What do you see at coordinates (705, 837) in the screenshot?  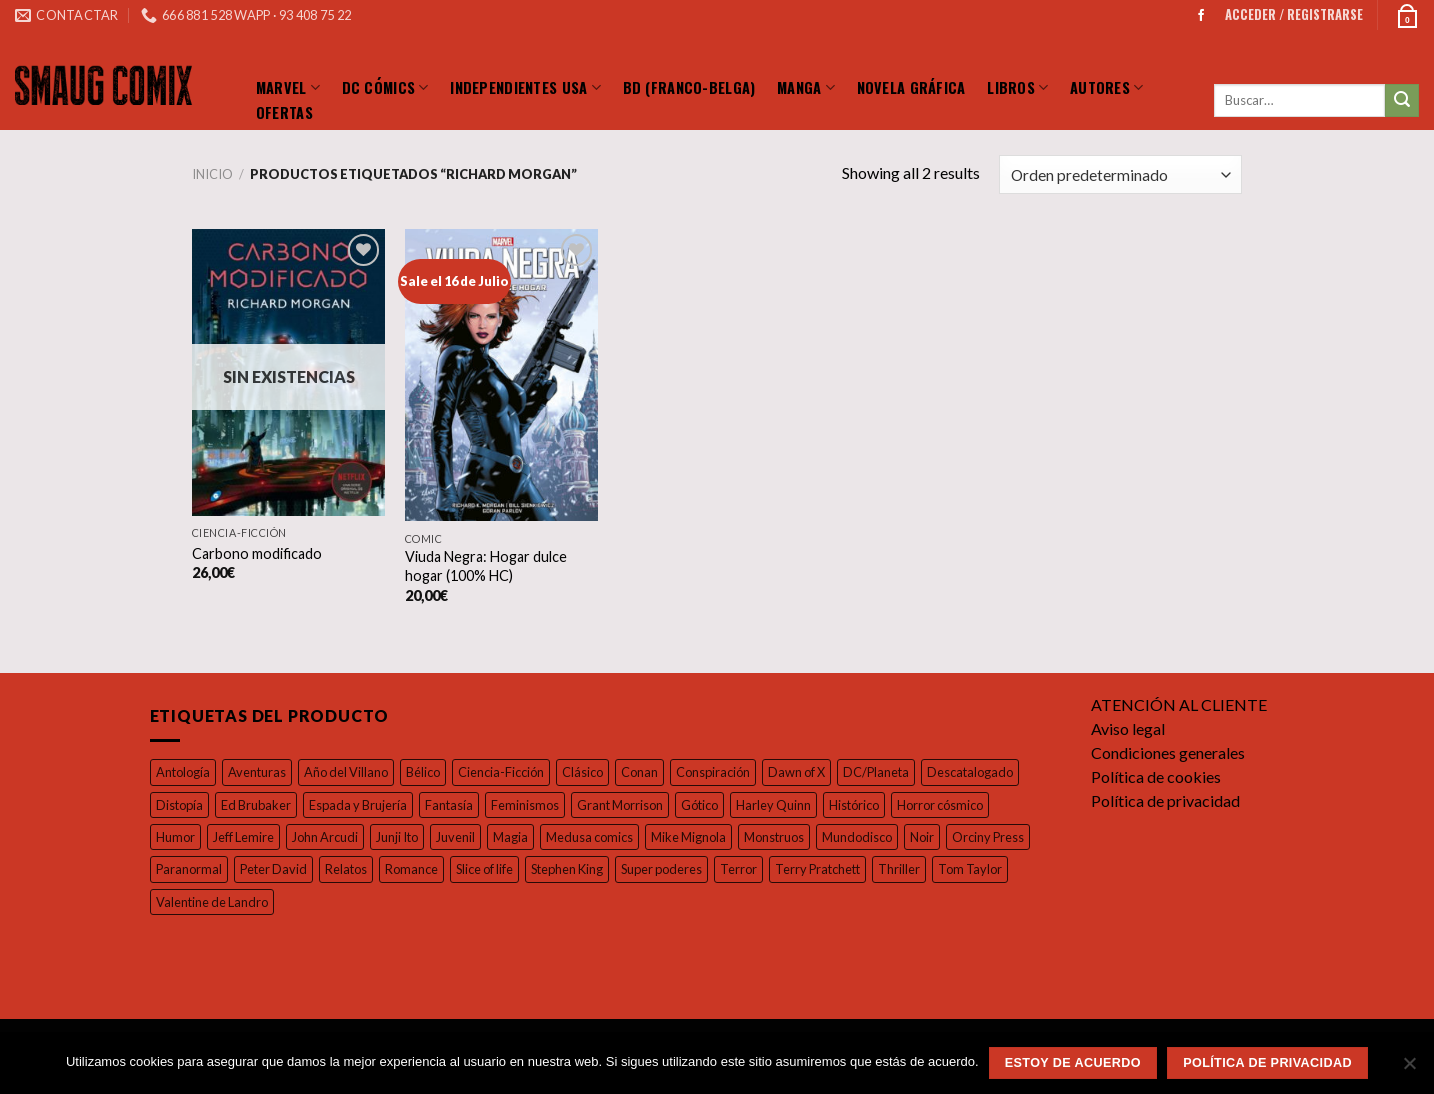 I see `Mike Mignola [Mike Mignola (34 productos)]` at bounding box center [705, 837].